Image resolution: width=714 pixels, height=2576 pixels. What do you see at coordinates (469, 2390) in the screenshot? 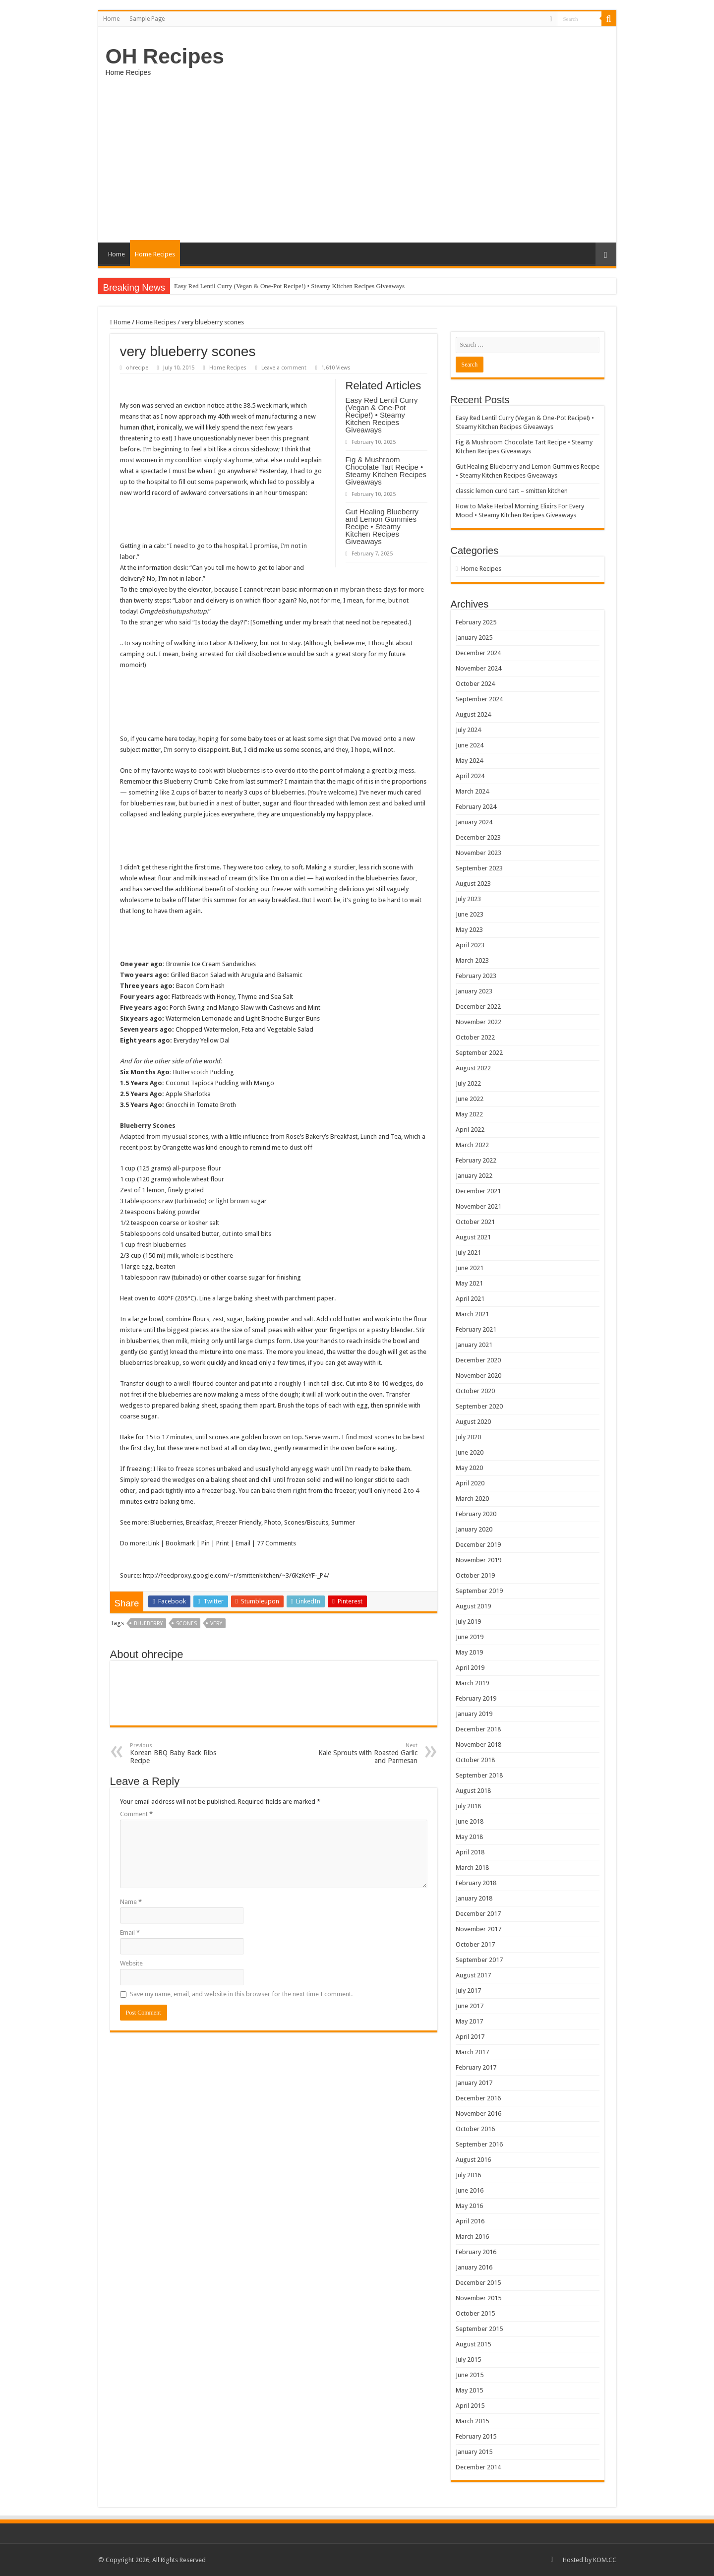
I see `May 2015` at bounding box center [469, 2390].